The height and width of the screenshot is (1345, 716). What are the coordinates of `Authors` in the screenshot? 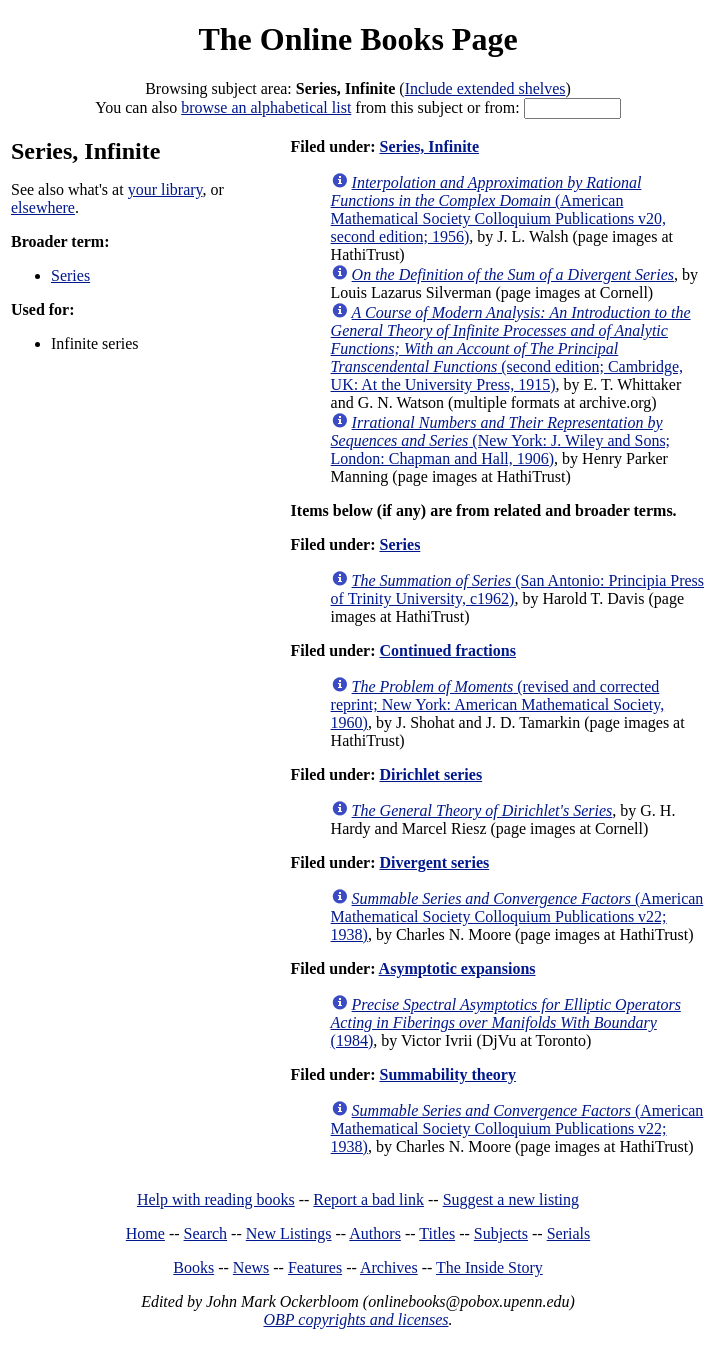 It's located at (375, 1233).